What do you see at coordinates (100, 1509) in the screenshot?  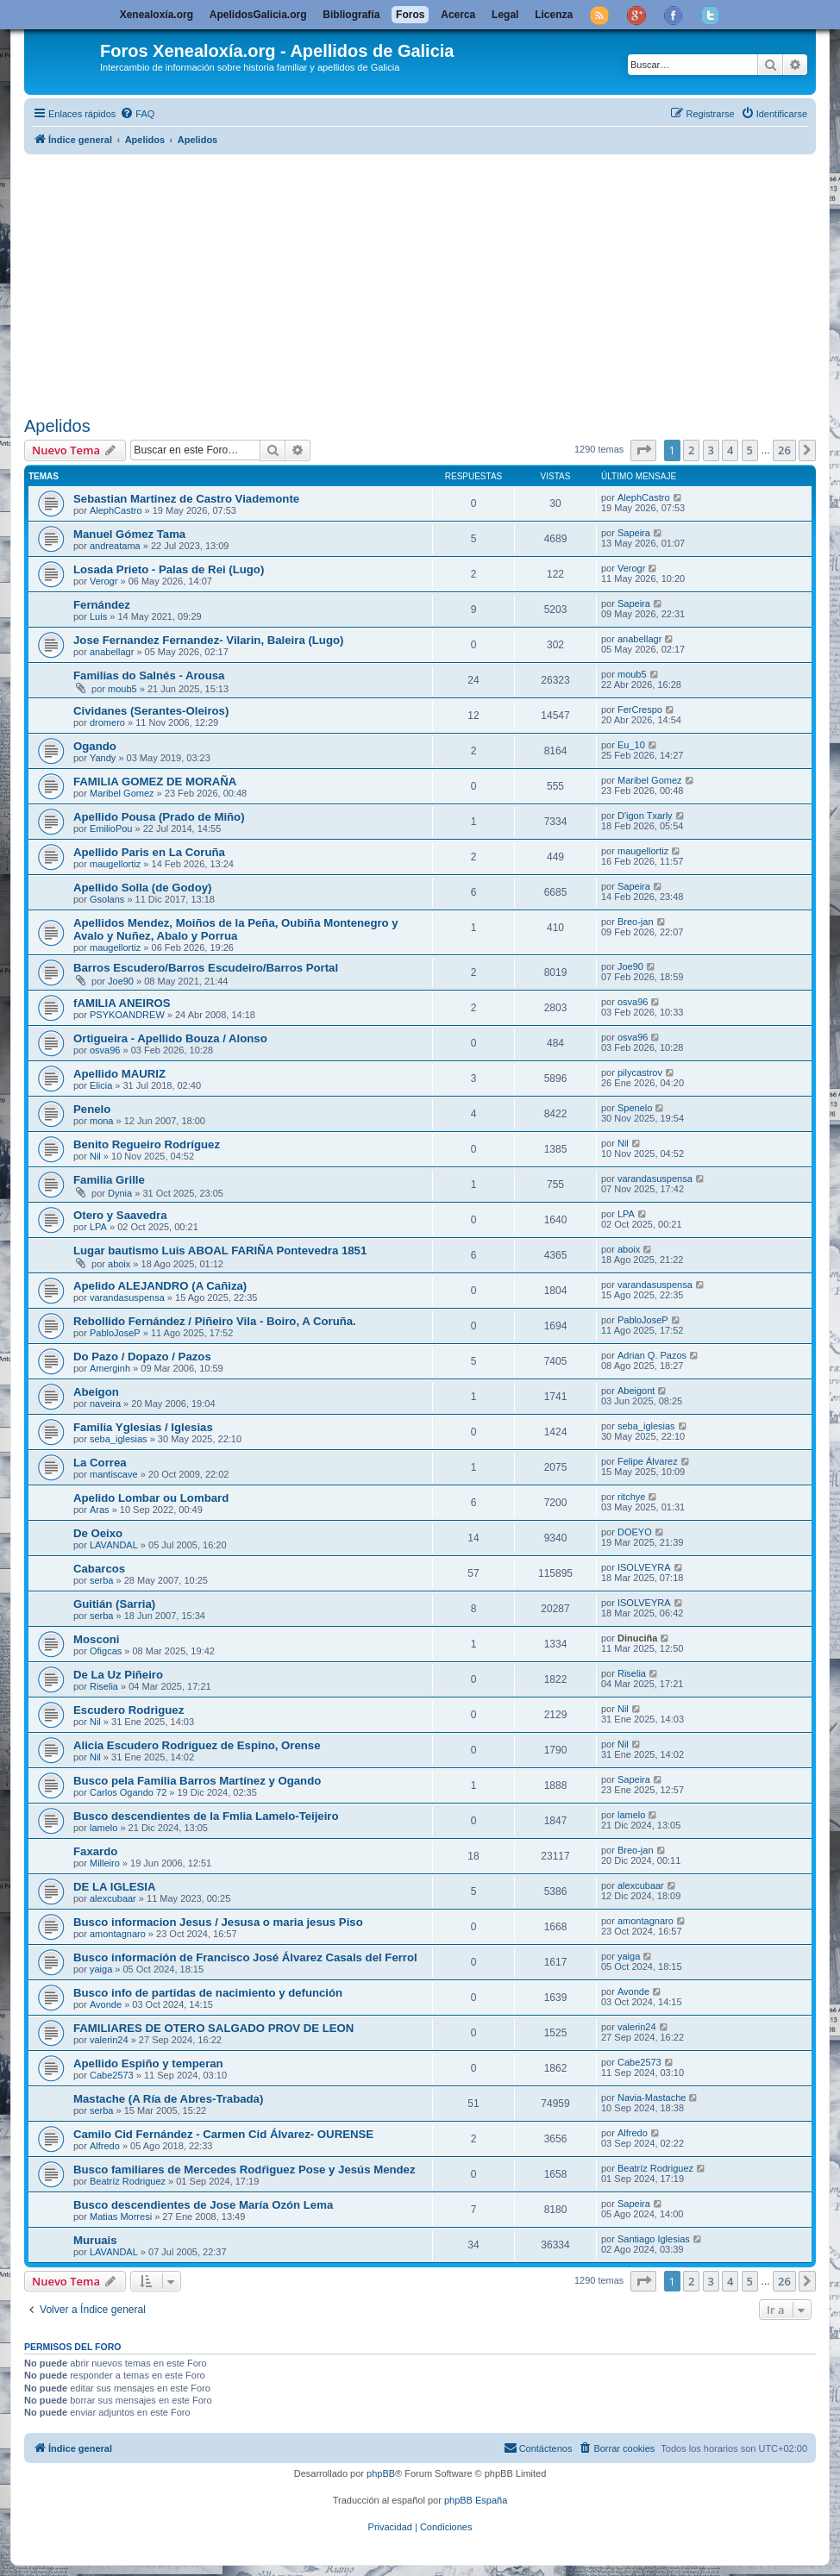 I see `Aras` at bounding box center [100, 1509].